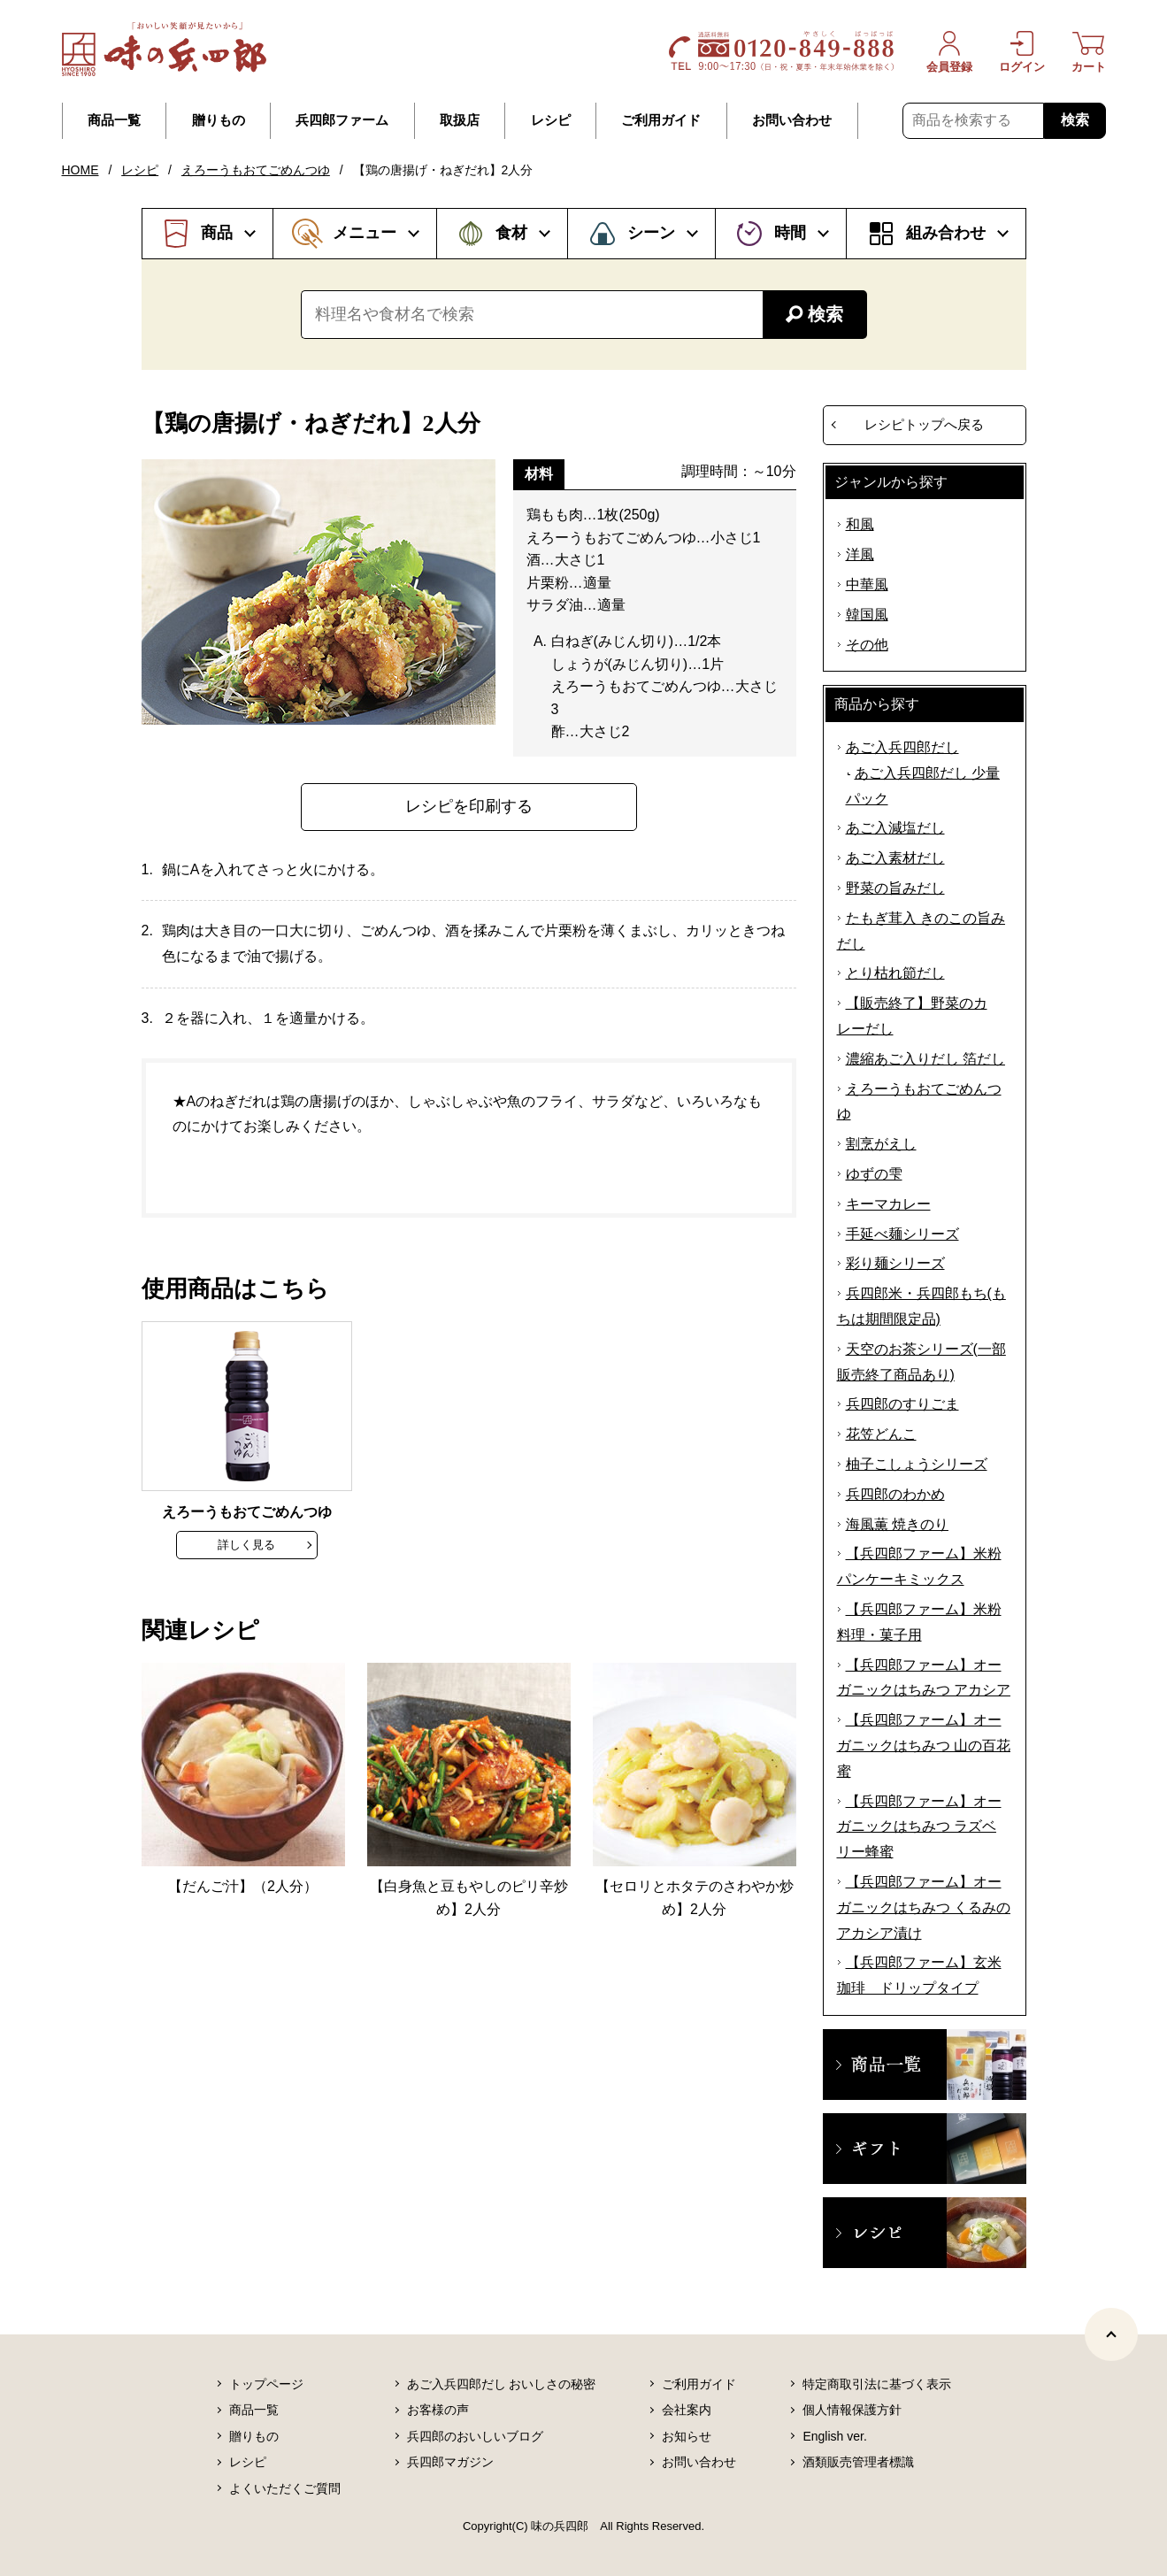 Image resolution: width=1167 pixels, height=2576 pixels. What do you see at coordinates (218, 120) in the screenshot?
I see `贈りもの` at bounding box center [218, 120].